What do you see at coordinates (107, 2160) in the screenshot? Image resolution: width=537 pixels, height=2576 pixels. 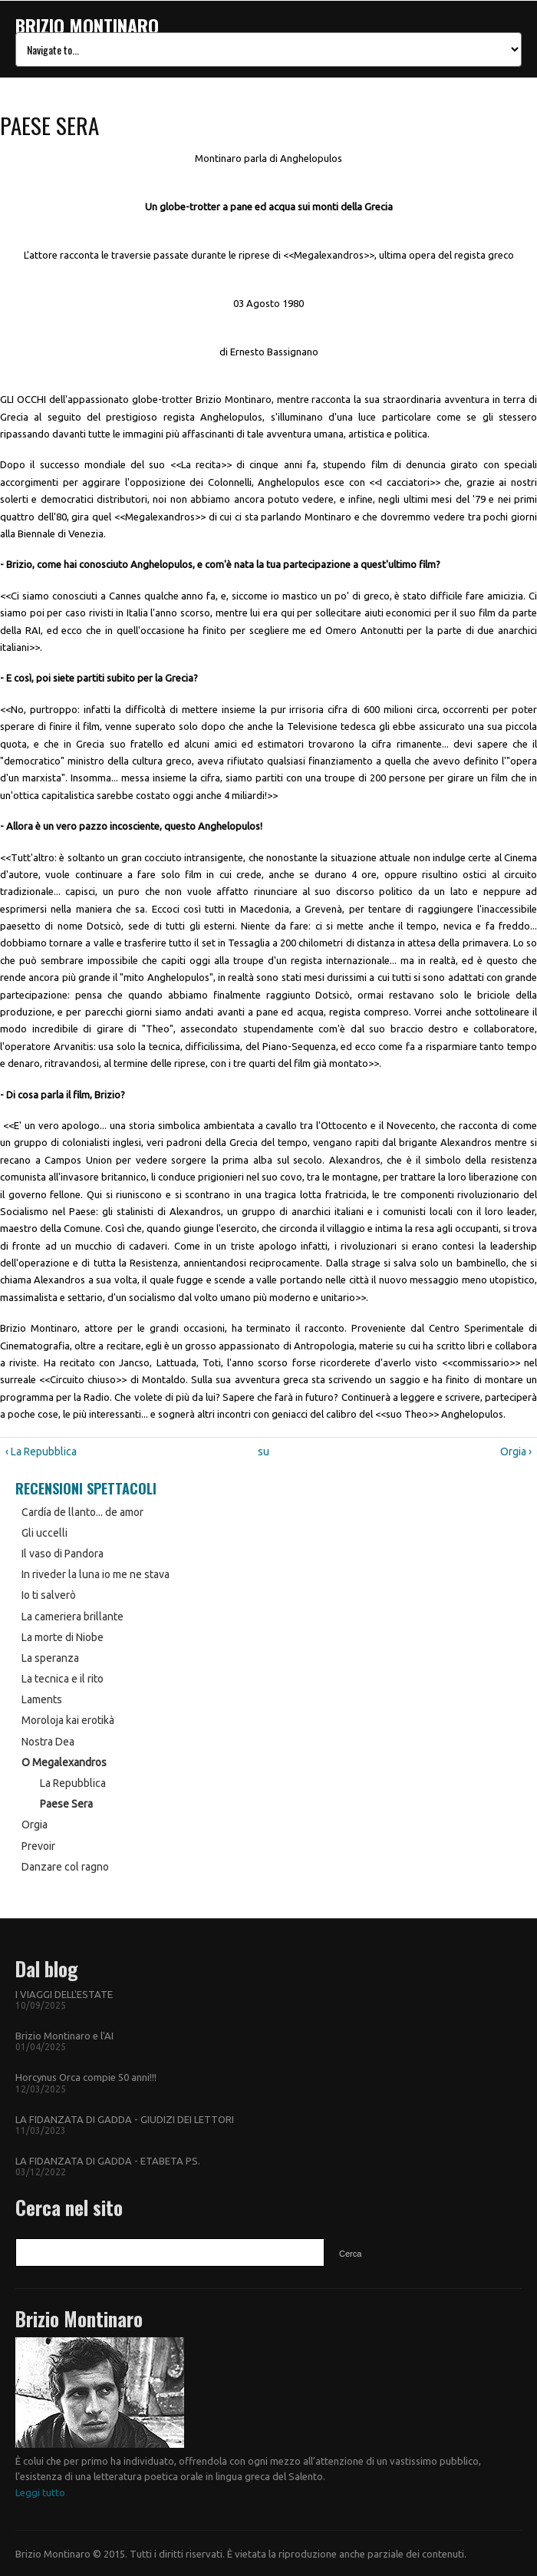 I see `LA FIDANZATA DI GADDA - ETABETA PS.` at bounding box center [107, 2160].